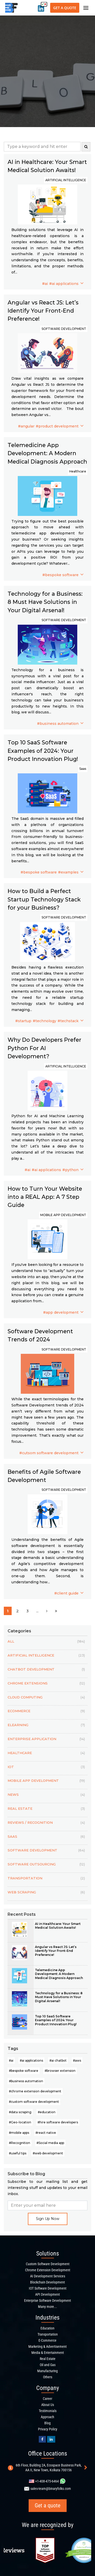 This screenshot has height=2576, width=95. I want to click on #business automation, so click(58, 723).